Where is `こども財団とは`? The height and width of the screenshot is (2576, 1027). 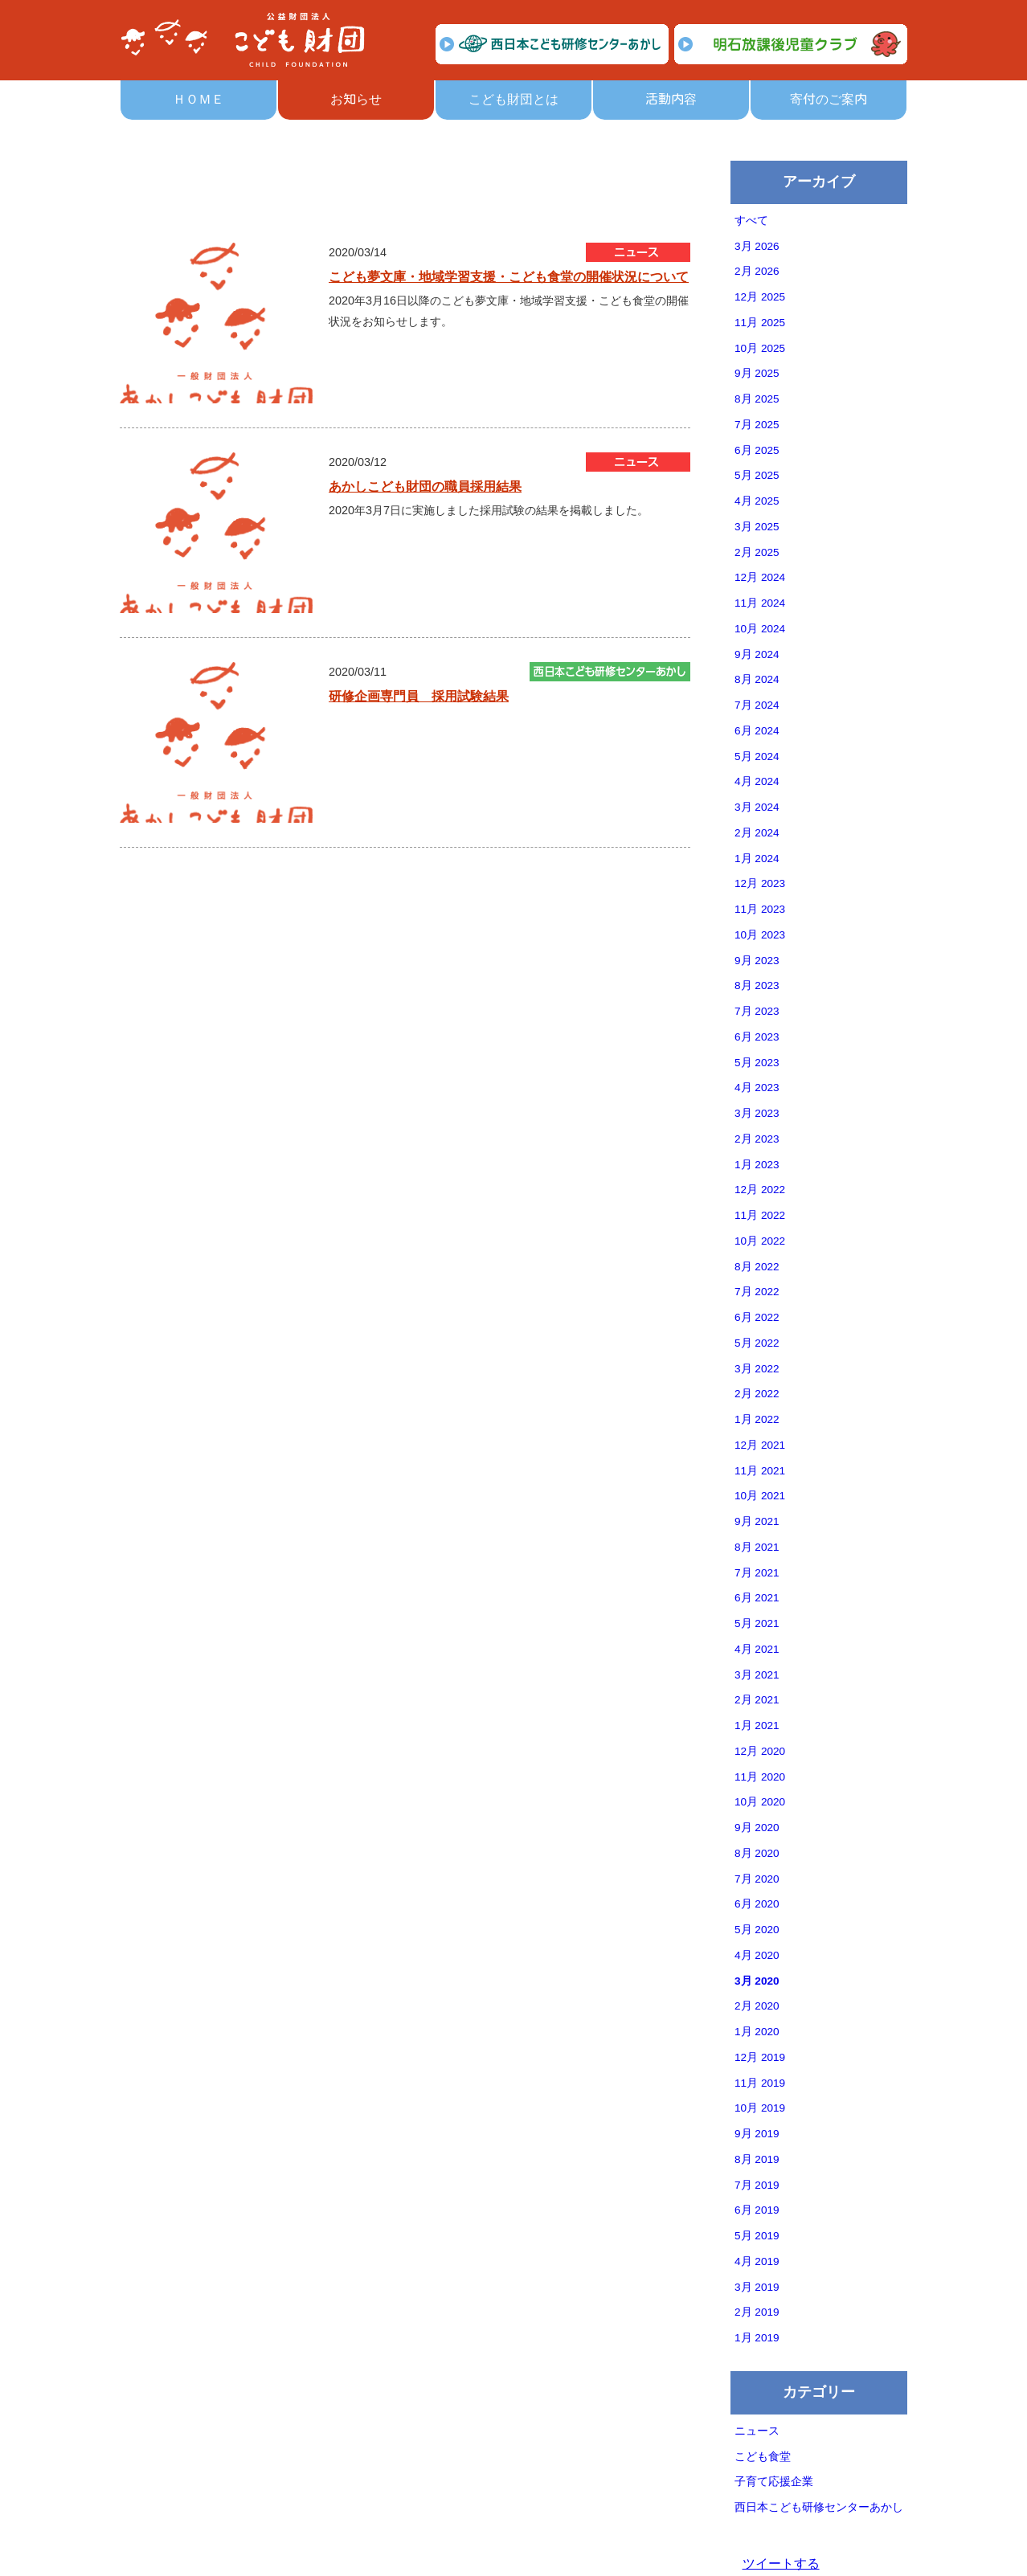
こども財団とは is located at coordinates (513, 99).